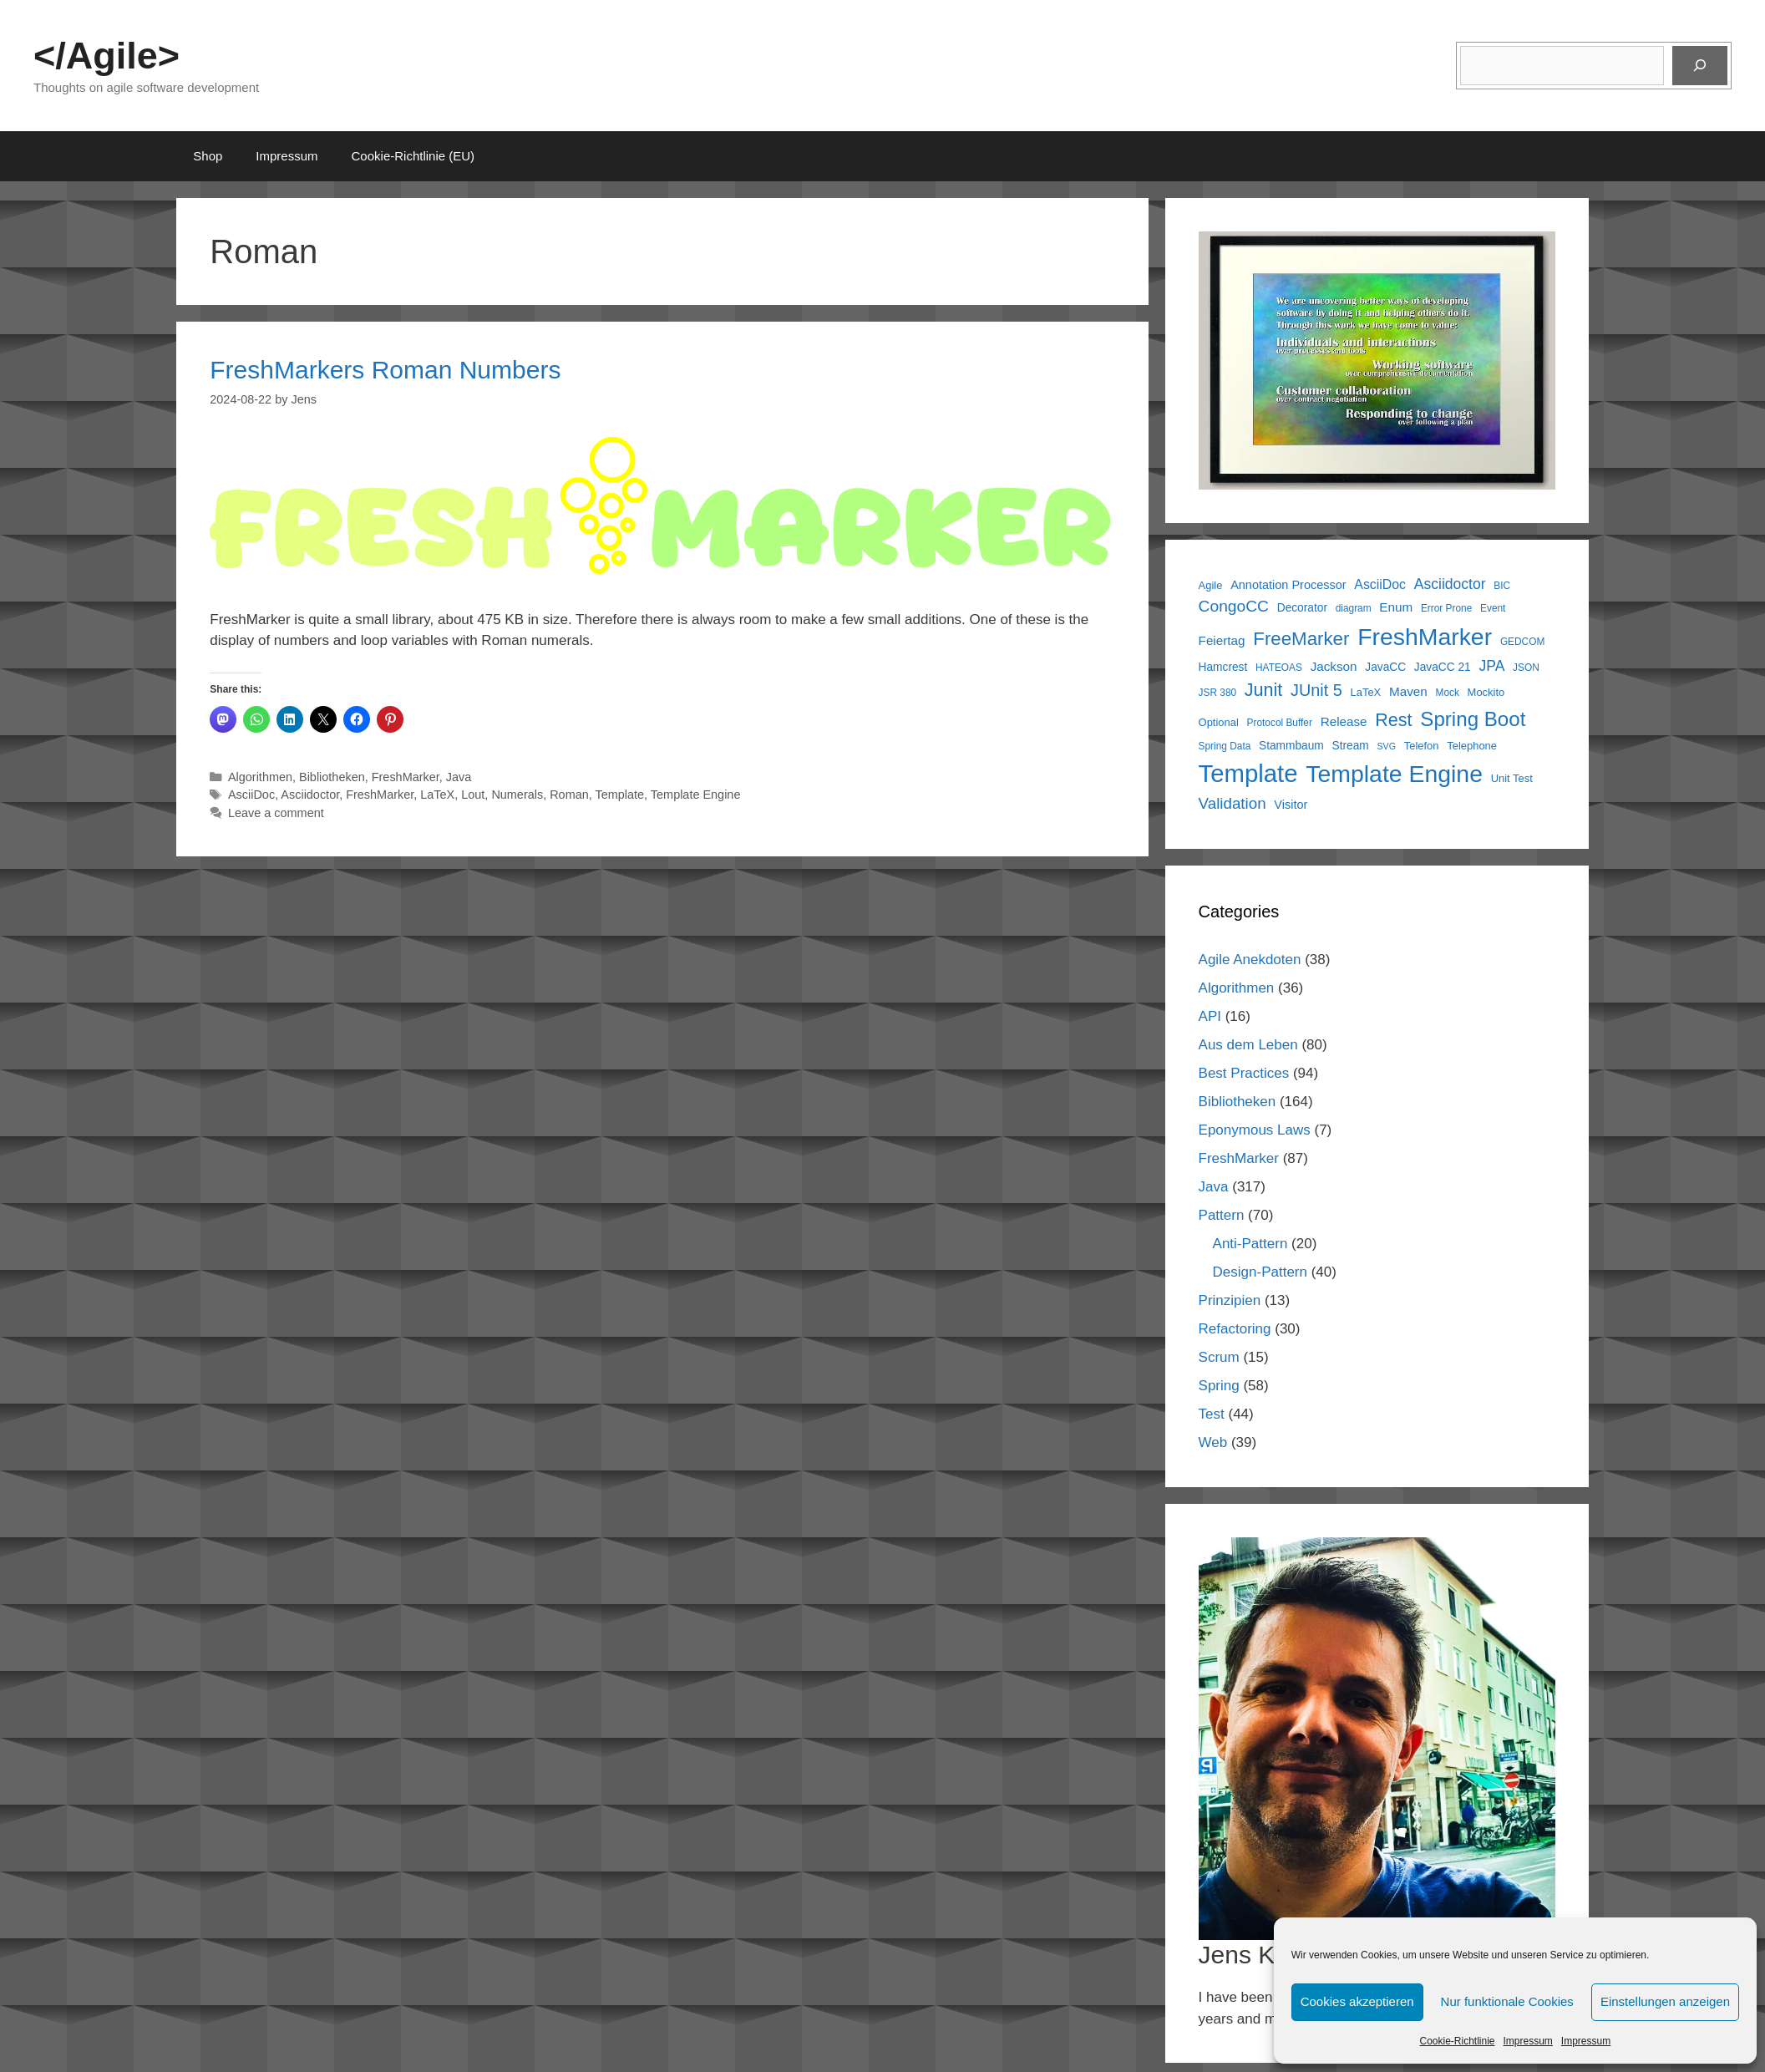 The image size is (1765, 2072). Describe the element at coordinates (459, 777) in the screenshot. I see `Java` at that location.